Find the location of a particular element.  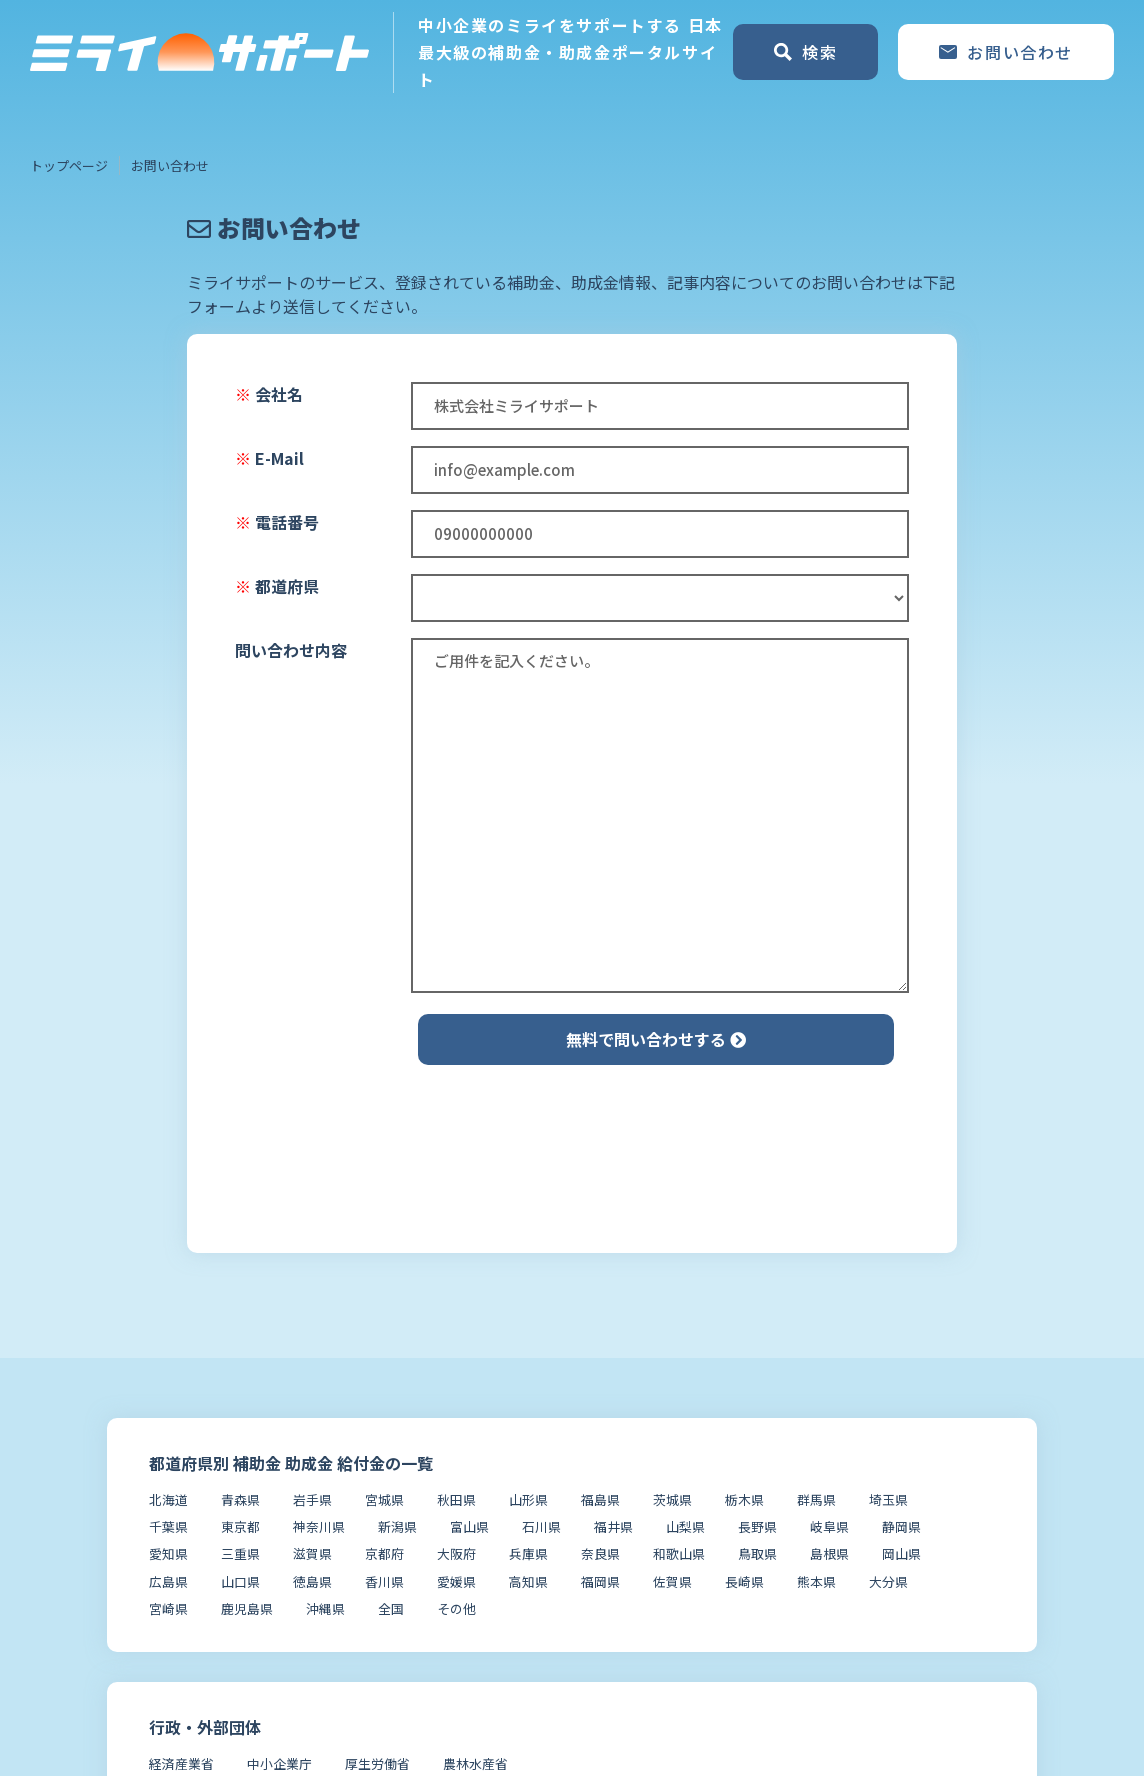

中小企業庁 is located at coordinates (279, 1763).